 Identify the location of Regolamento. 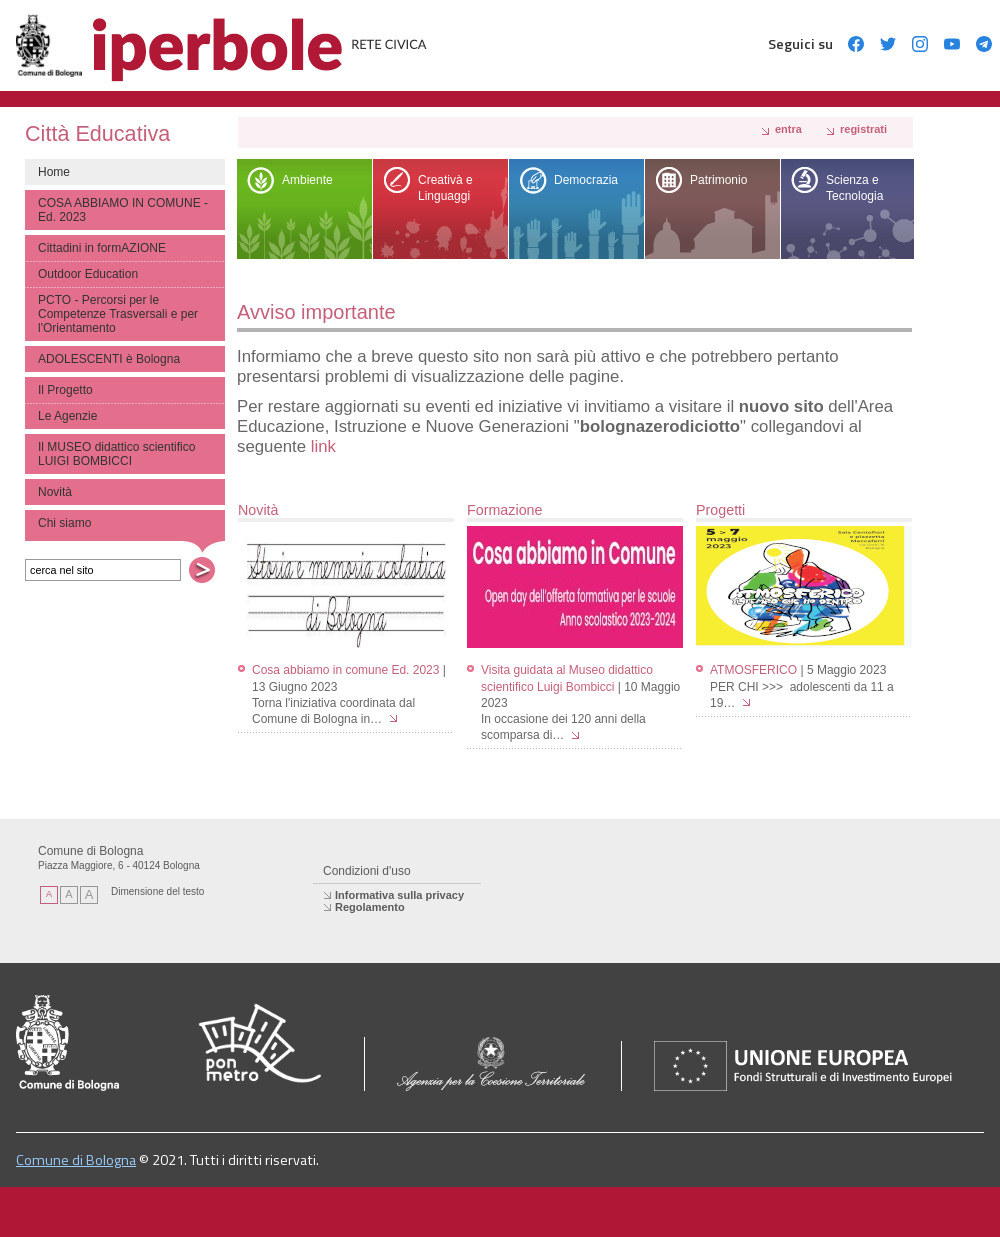
(370, 907).